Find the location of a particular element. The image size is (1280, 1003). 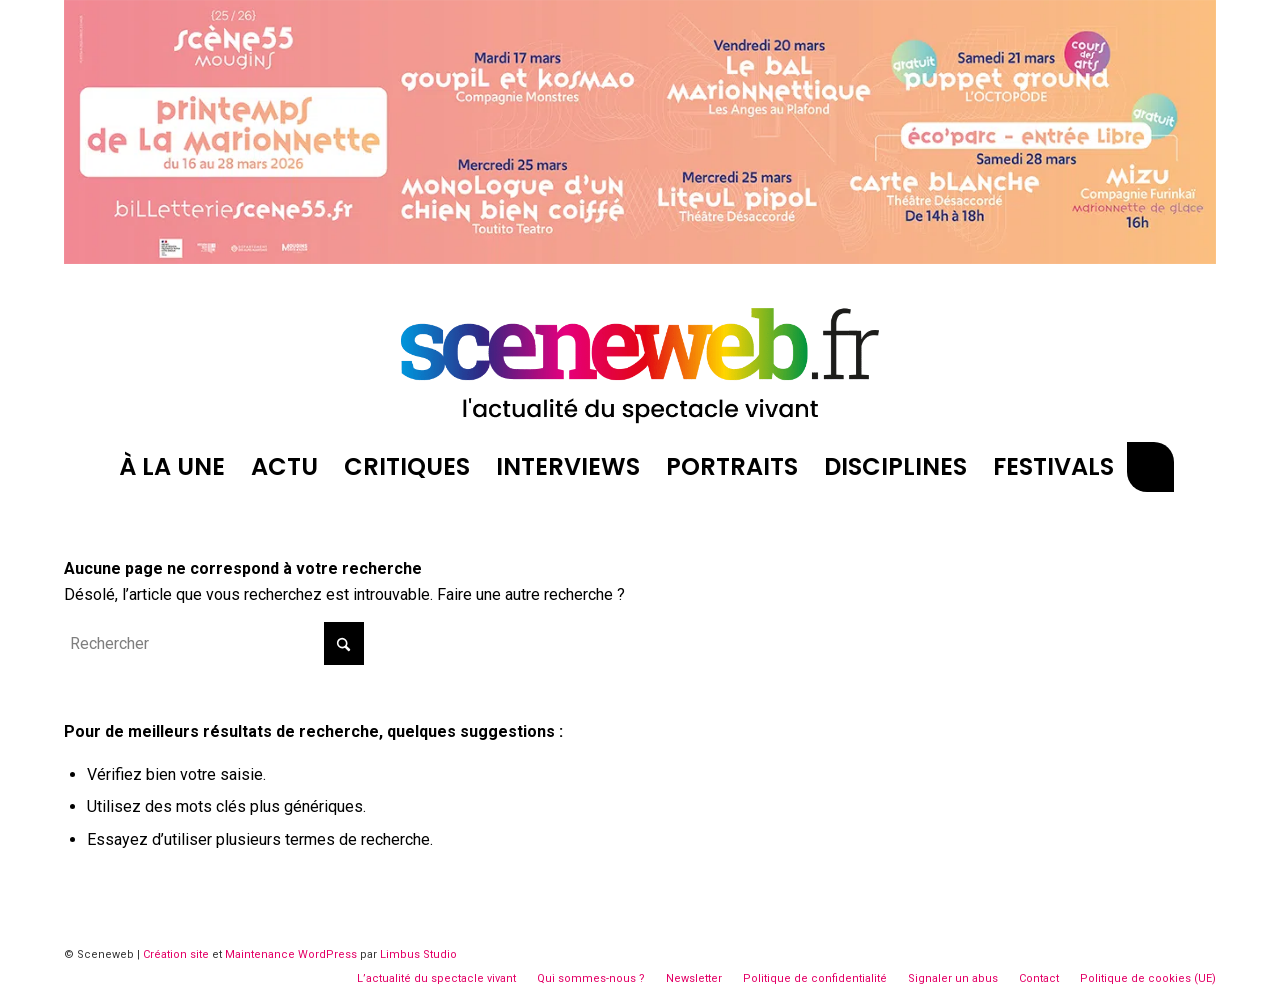

[Rechercher] is located at coordinates (1150, 467).